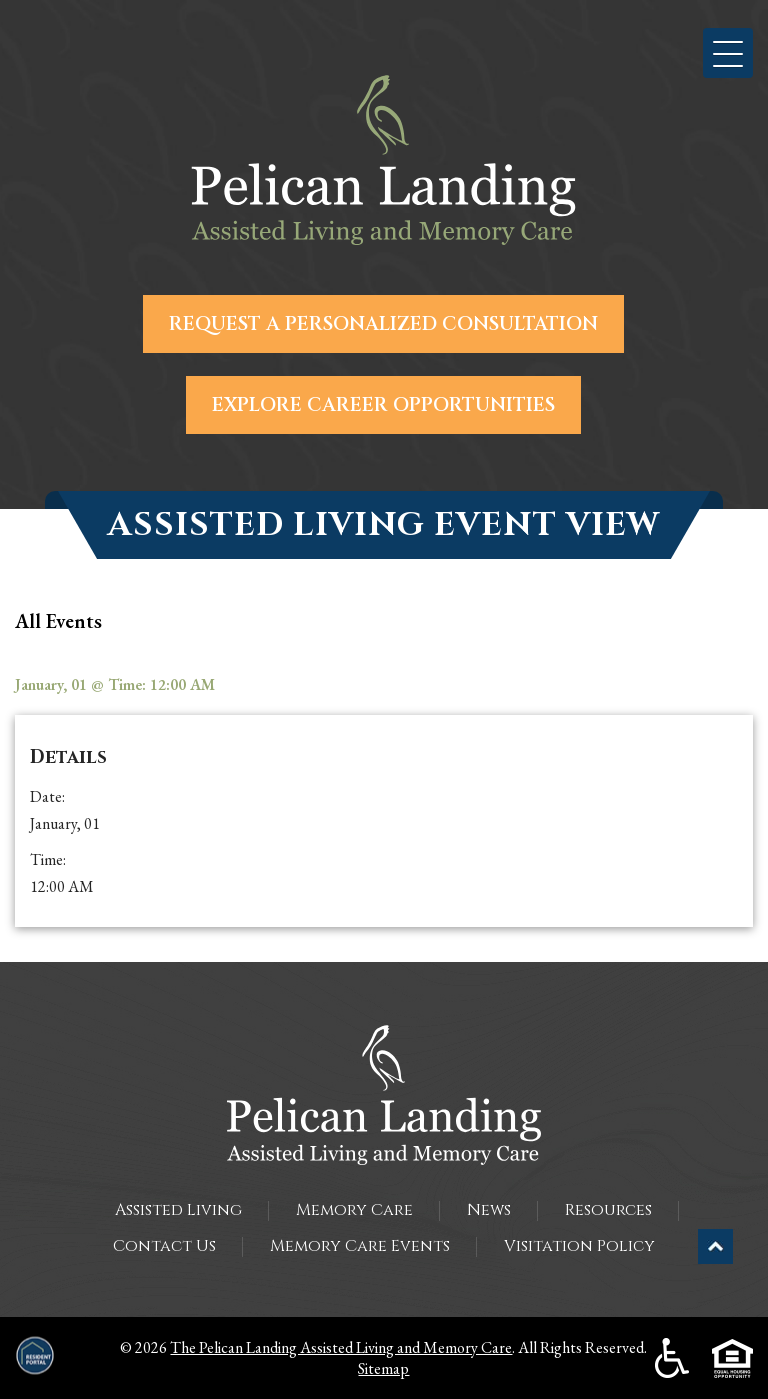 This screenshot has height=1399, width=768. I want to click on Memory Care, so click(354, 1210).